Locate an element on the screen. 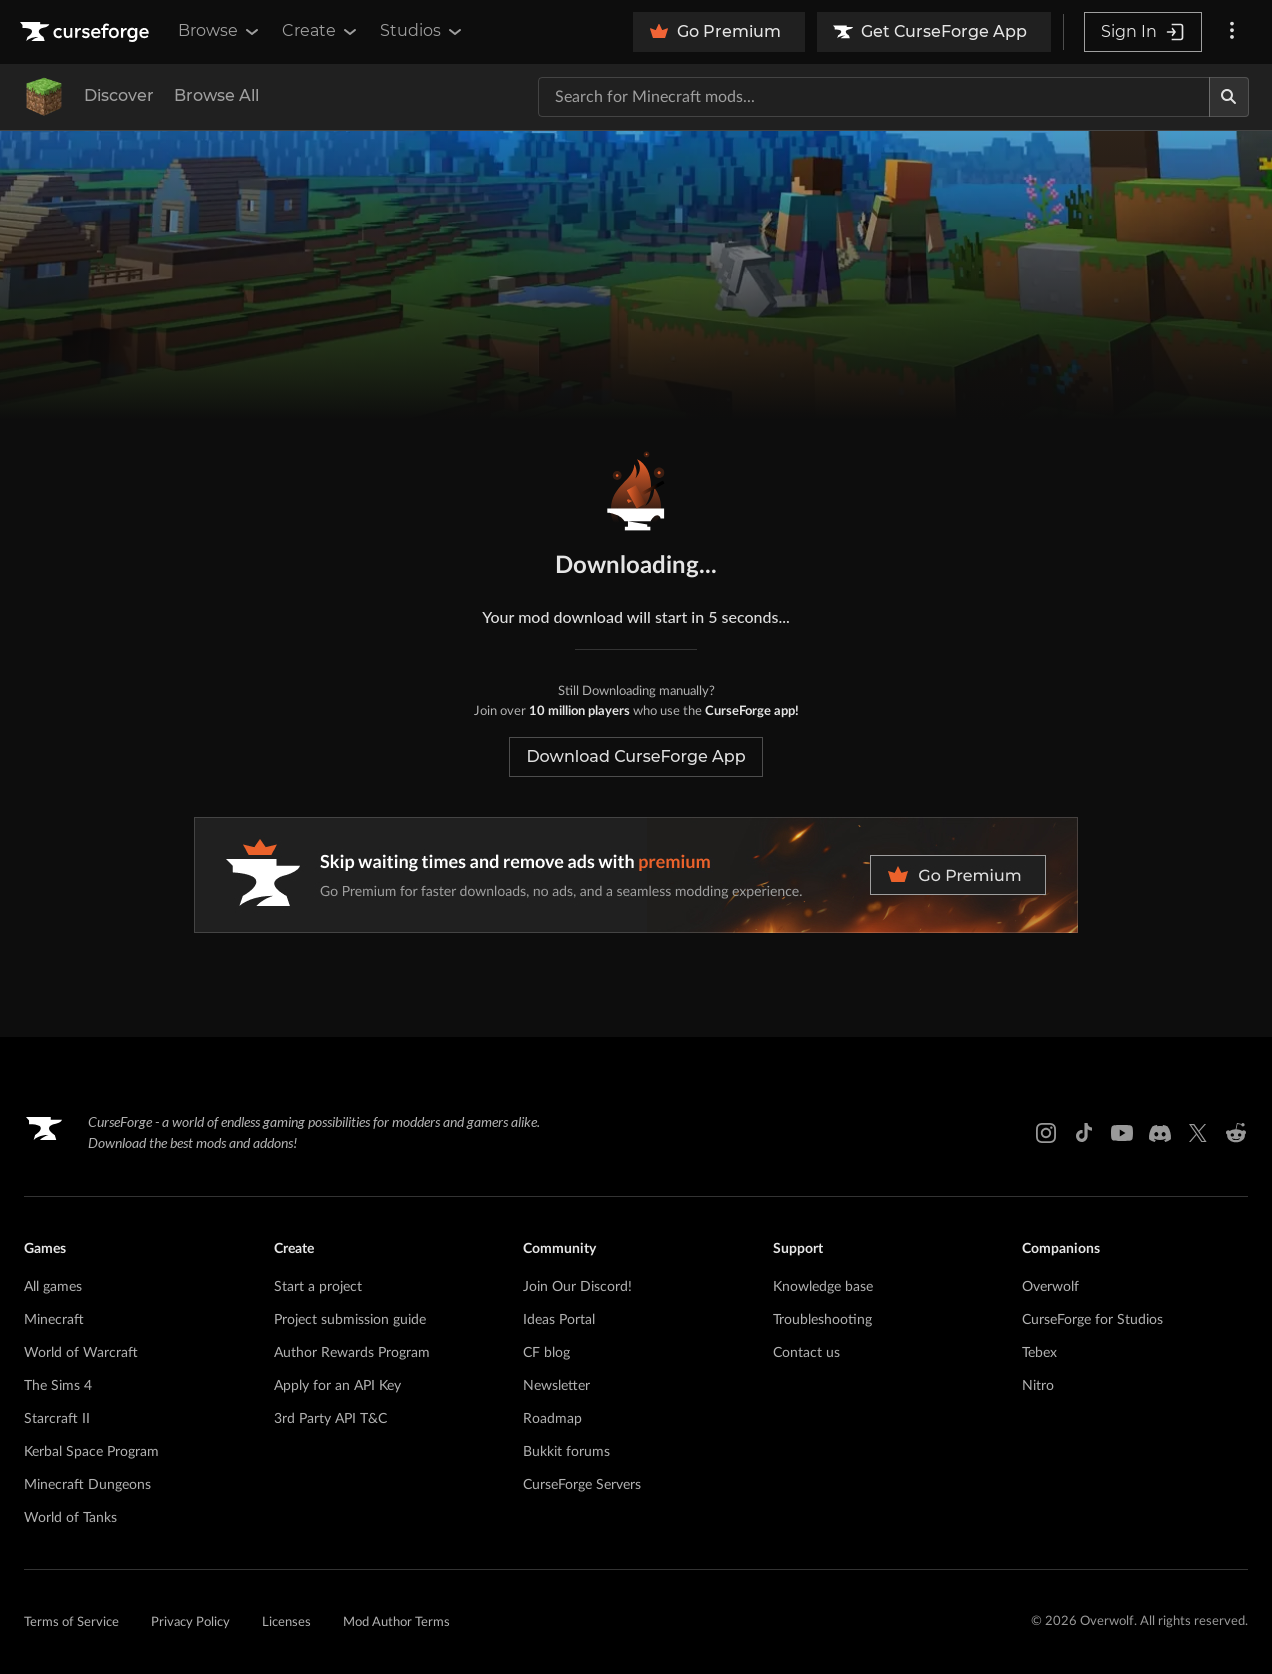 The width and height of the screenshot is (1272, 1674). CurseForge for Studios is located at coordinates (1092, 1320).